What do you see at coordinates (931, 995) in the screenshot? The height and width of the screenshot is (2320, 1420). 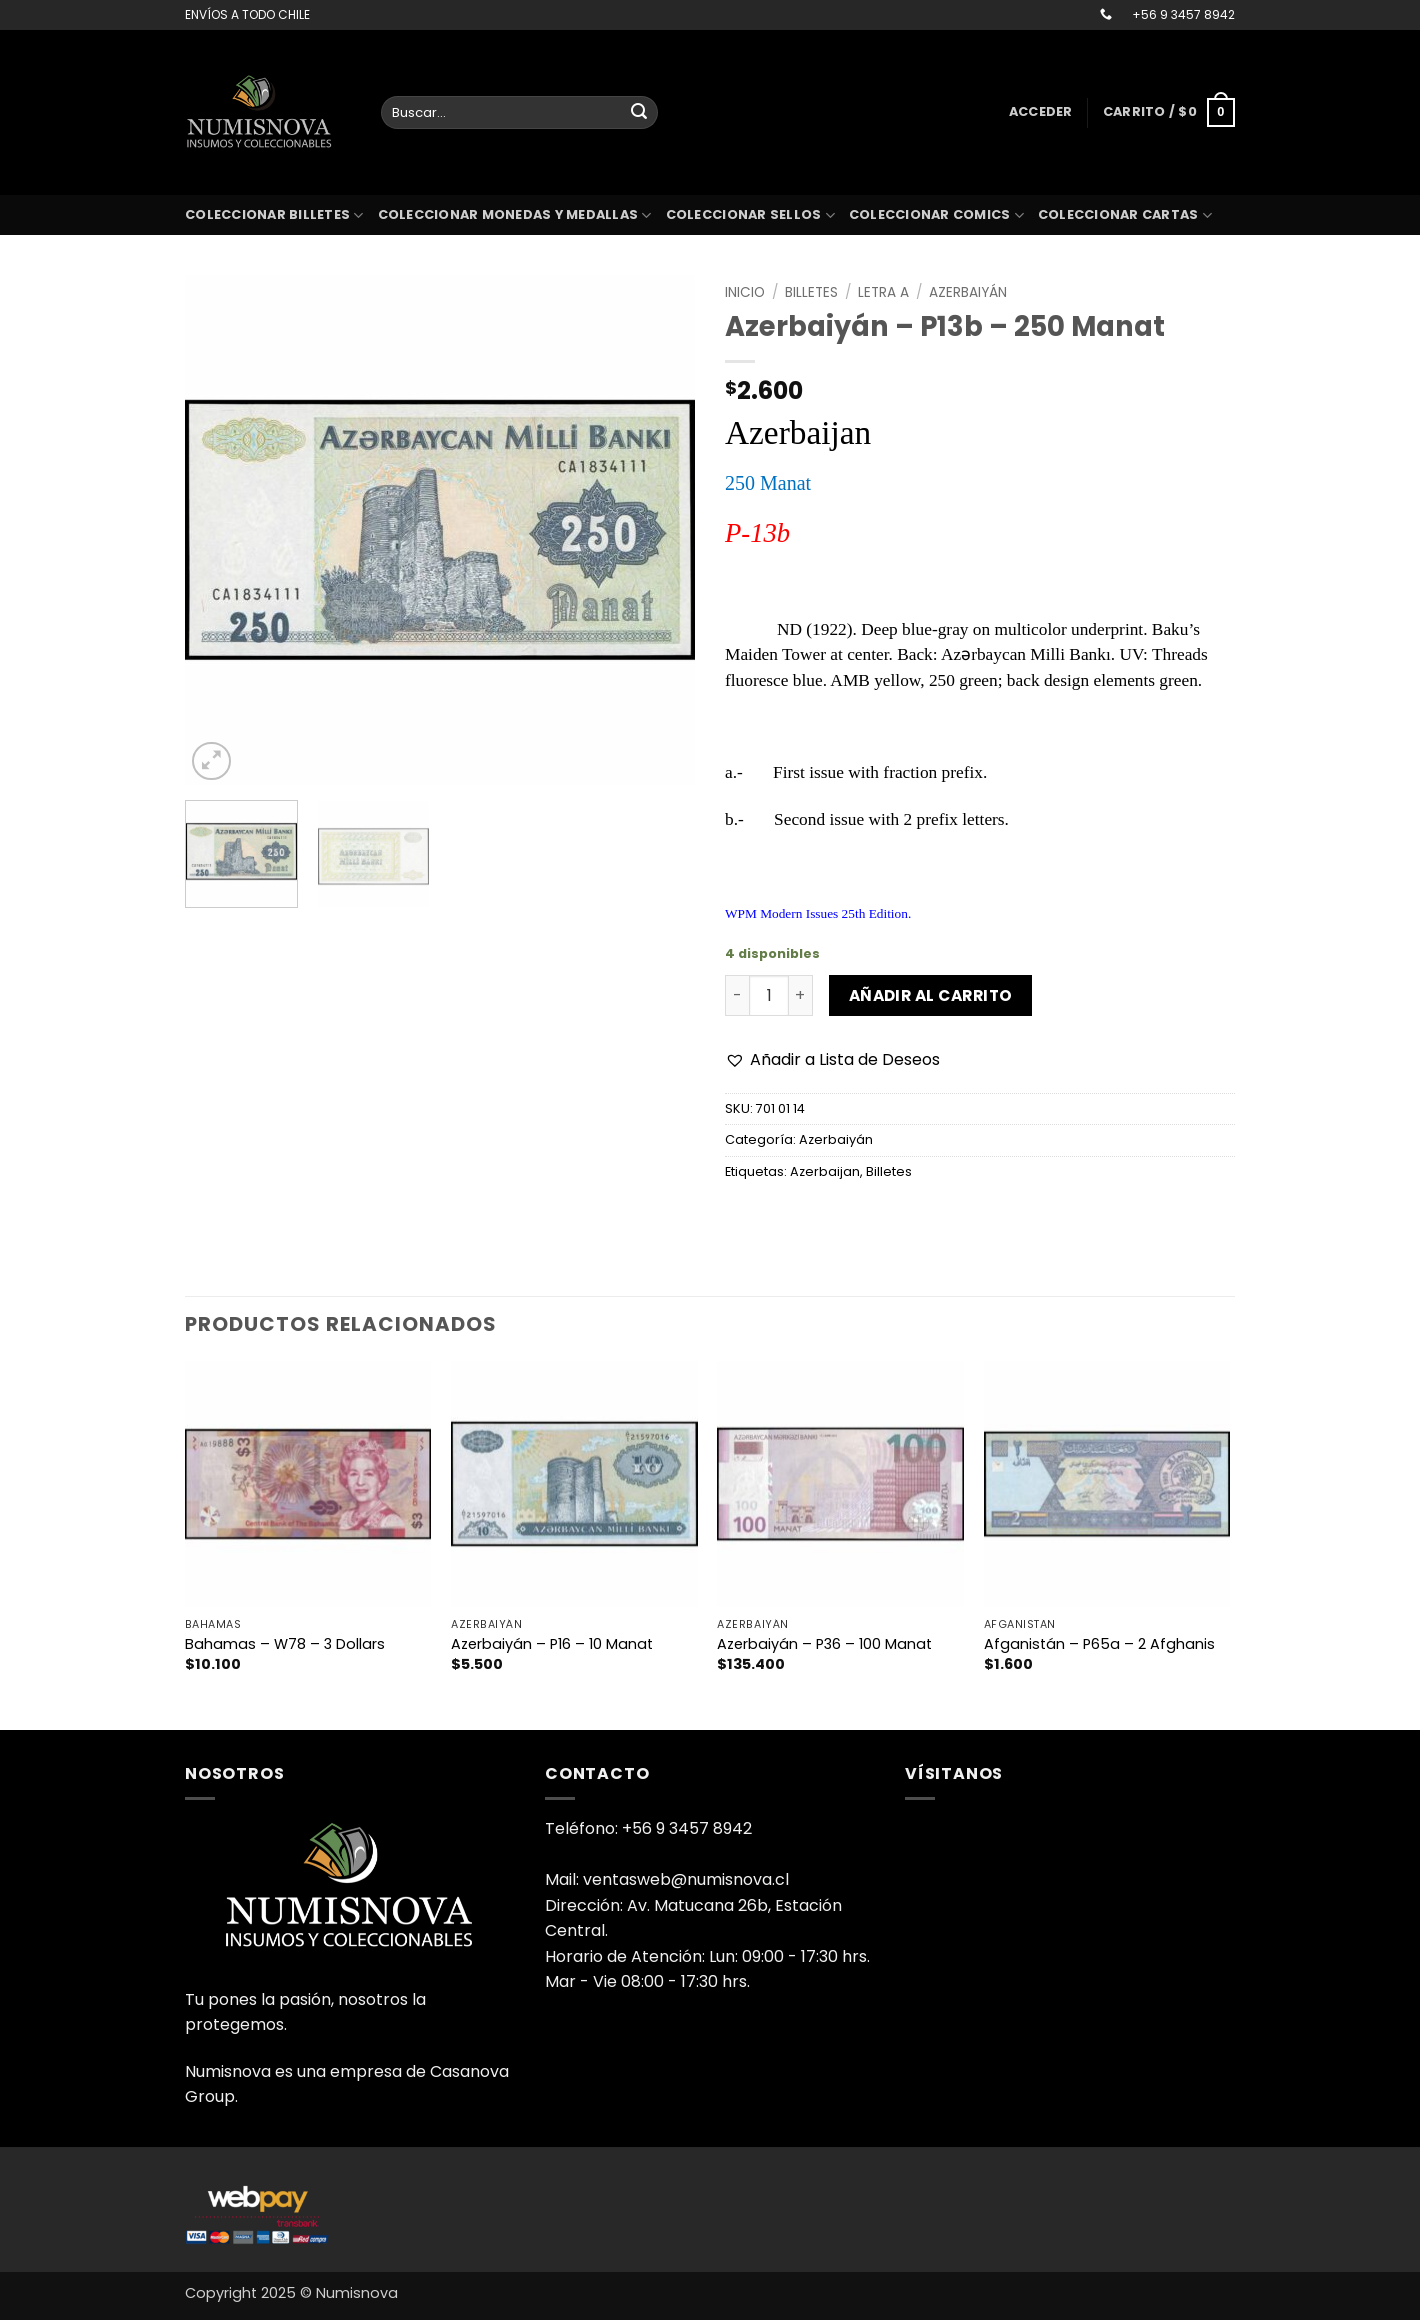 I see `Añadir al carrito` at bounding box center [931, 995].